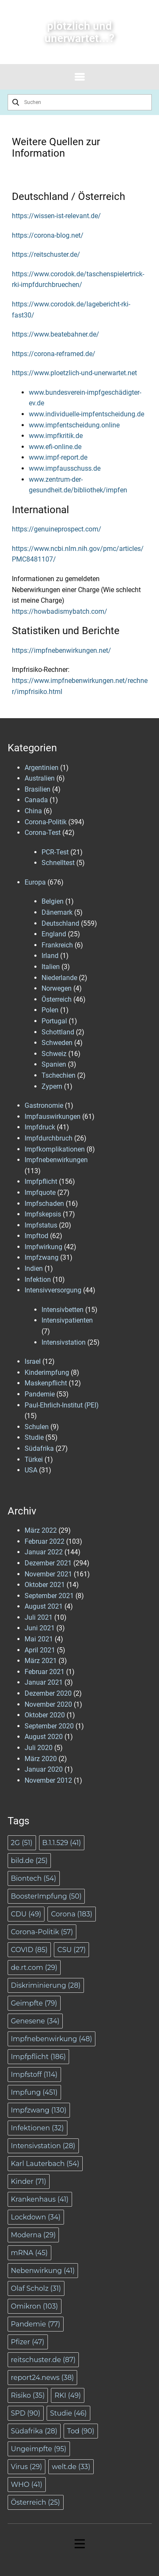 The height and width of the screenshot is (2576, 159). I want to click on www.impfkritik.de, so click(56, 436).